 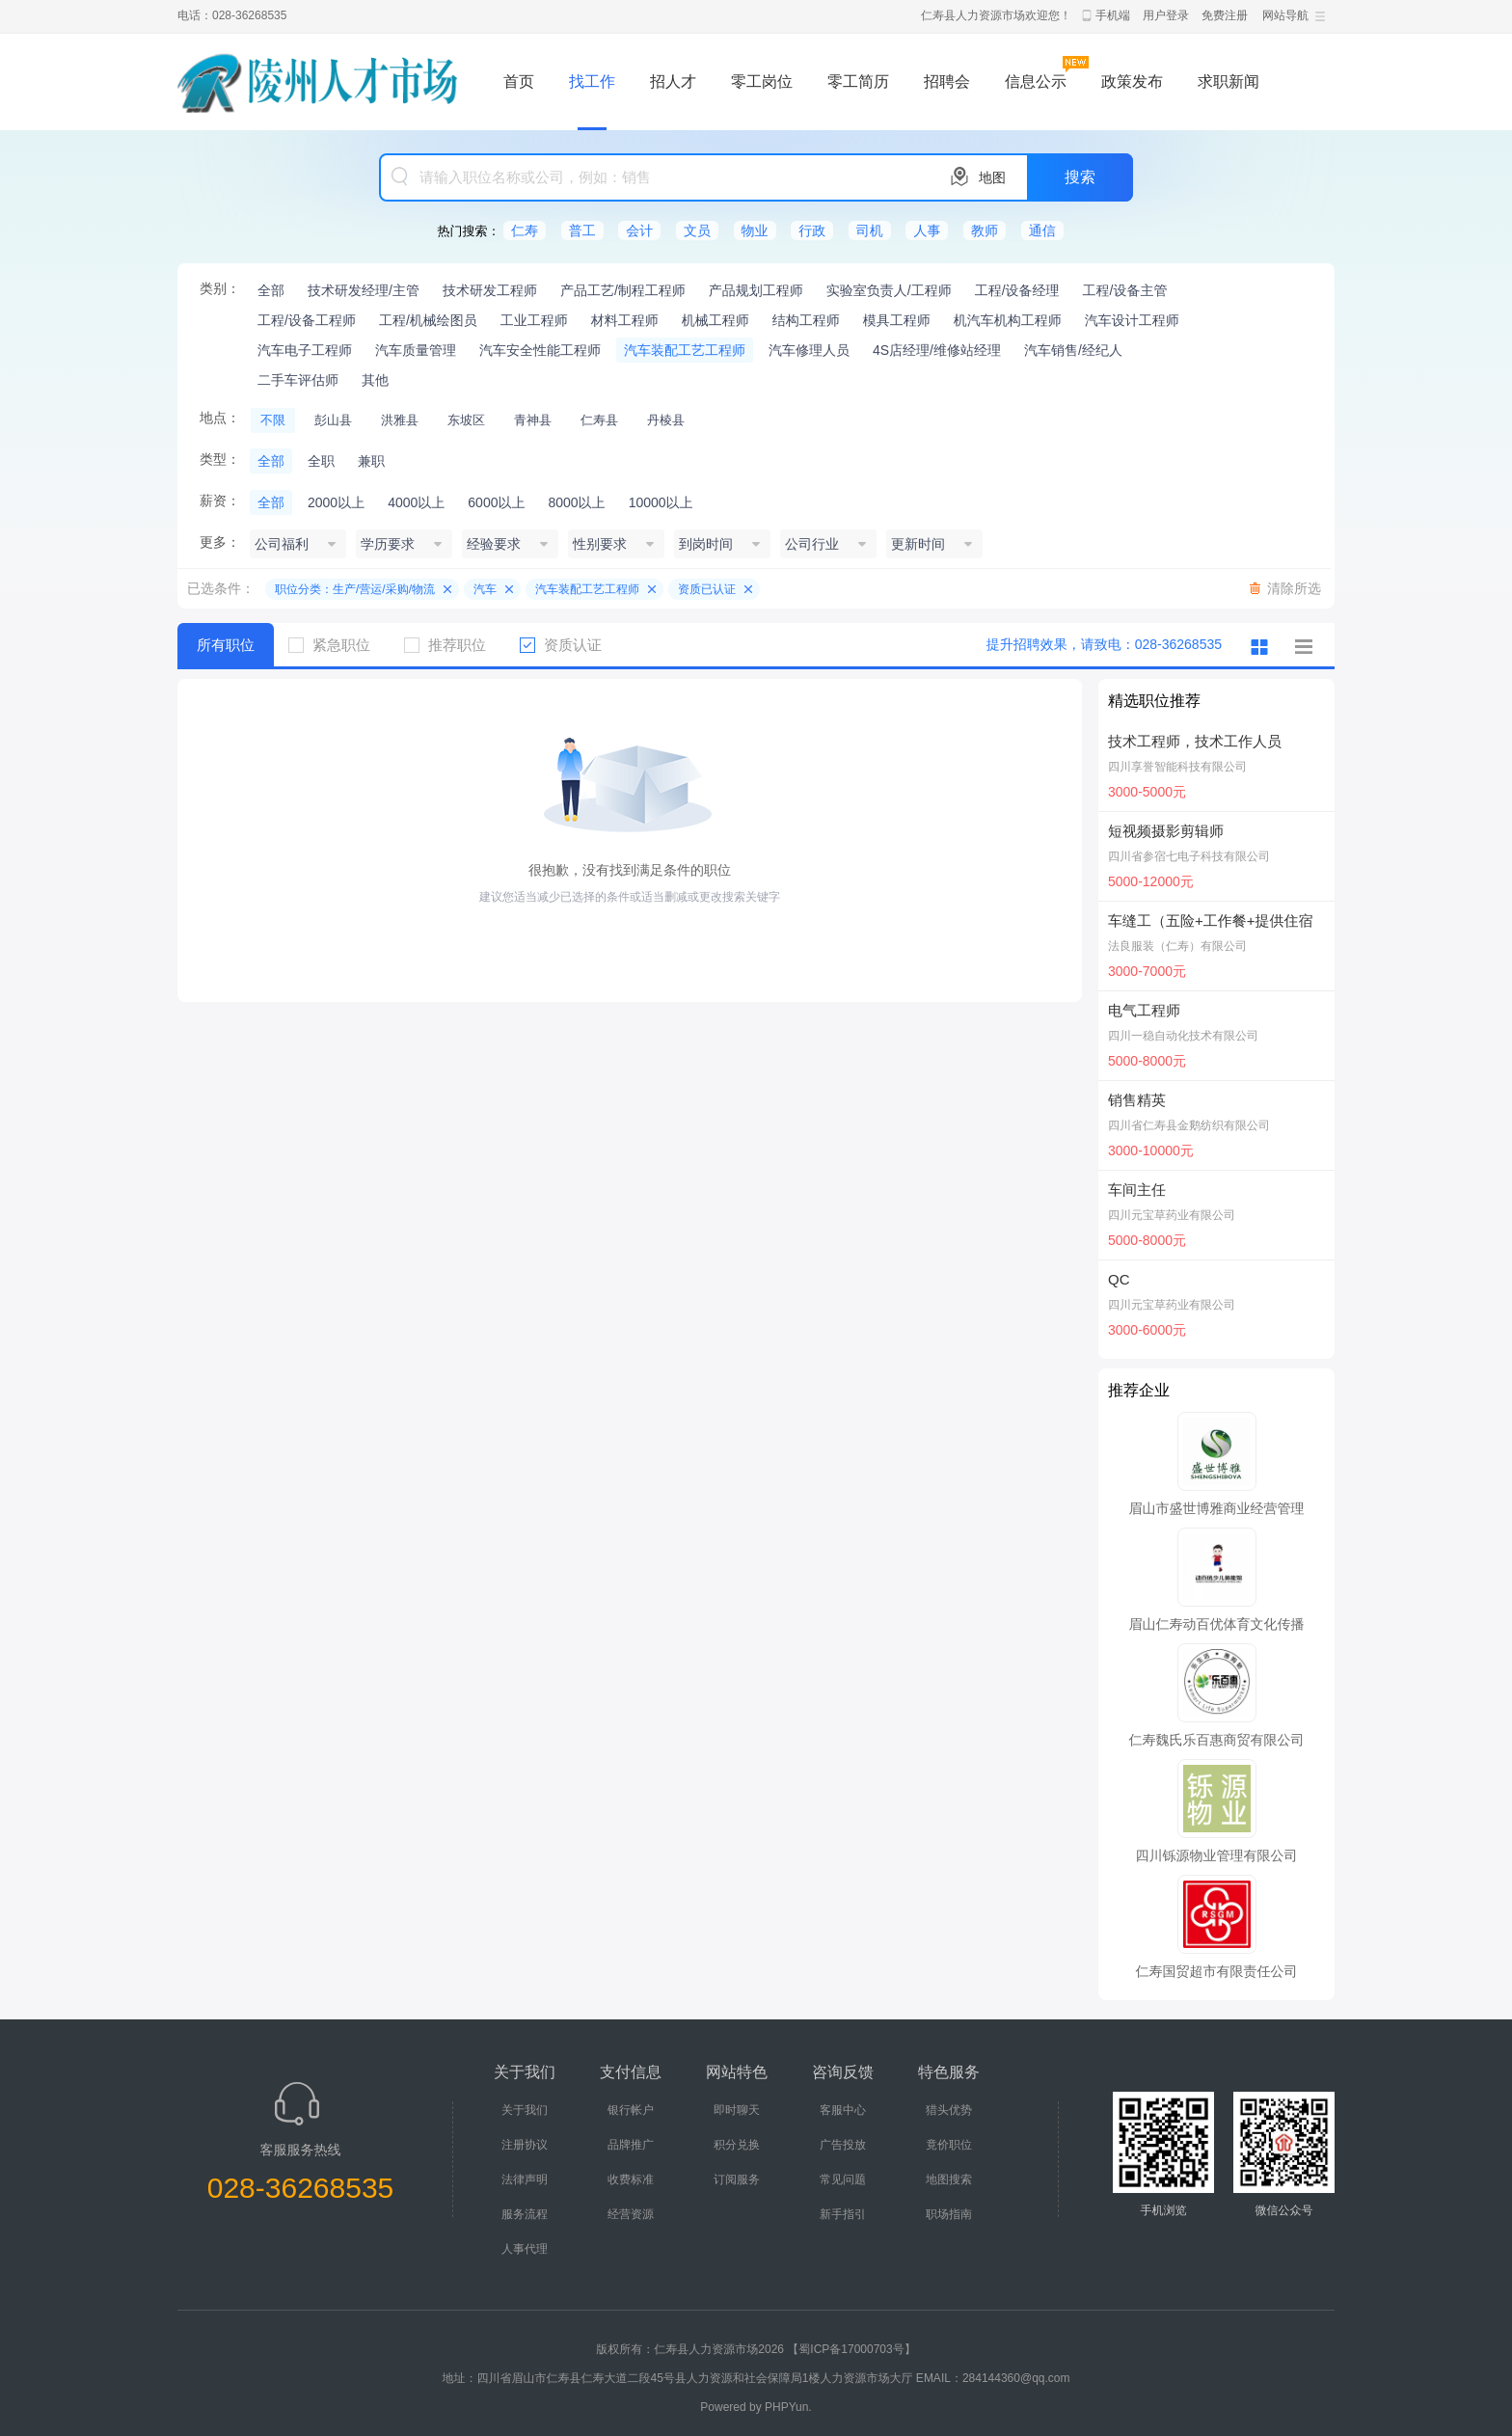 What do you see at coordinates (452, 644) in the screenshot?
I see `推荐职位` at bounding box center [452, 644].